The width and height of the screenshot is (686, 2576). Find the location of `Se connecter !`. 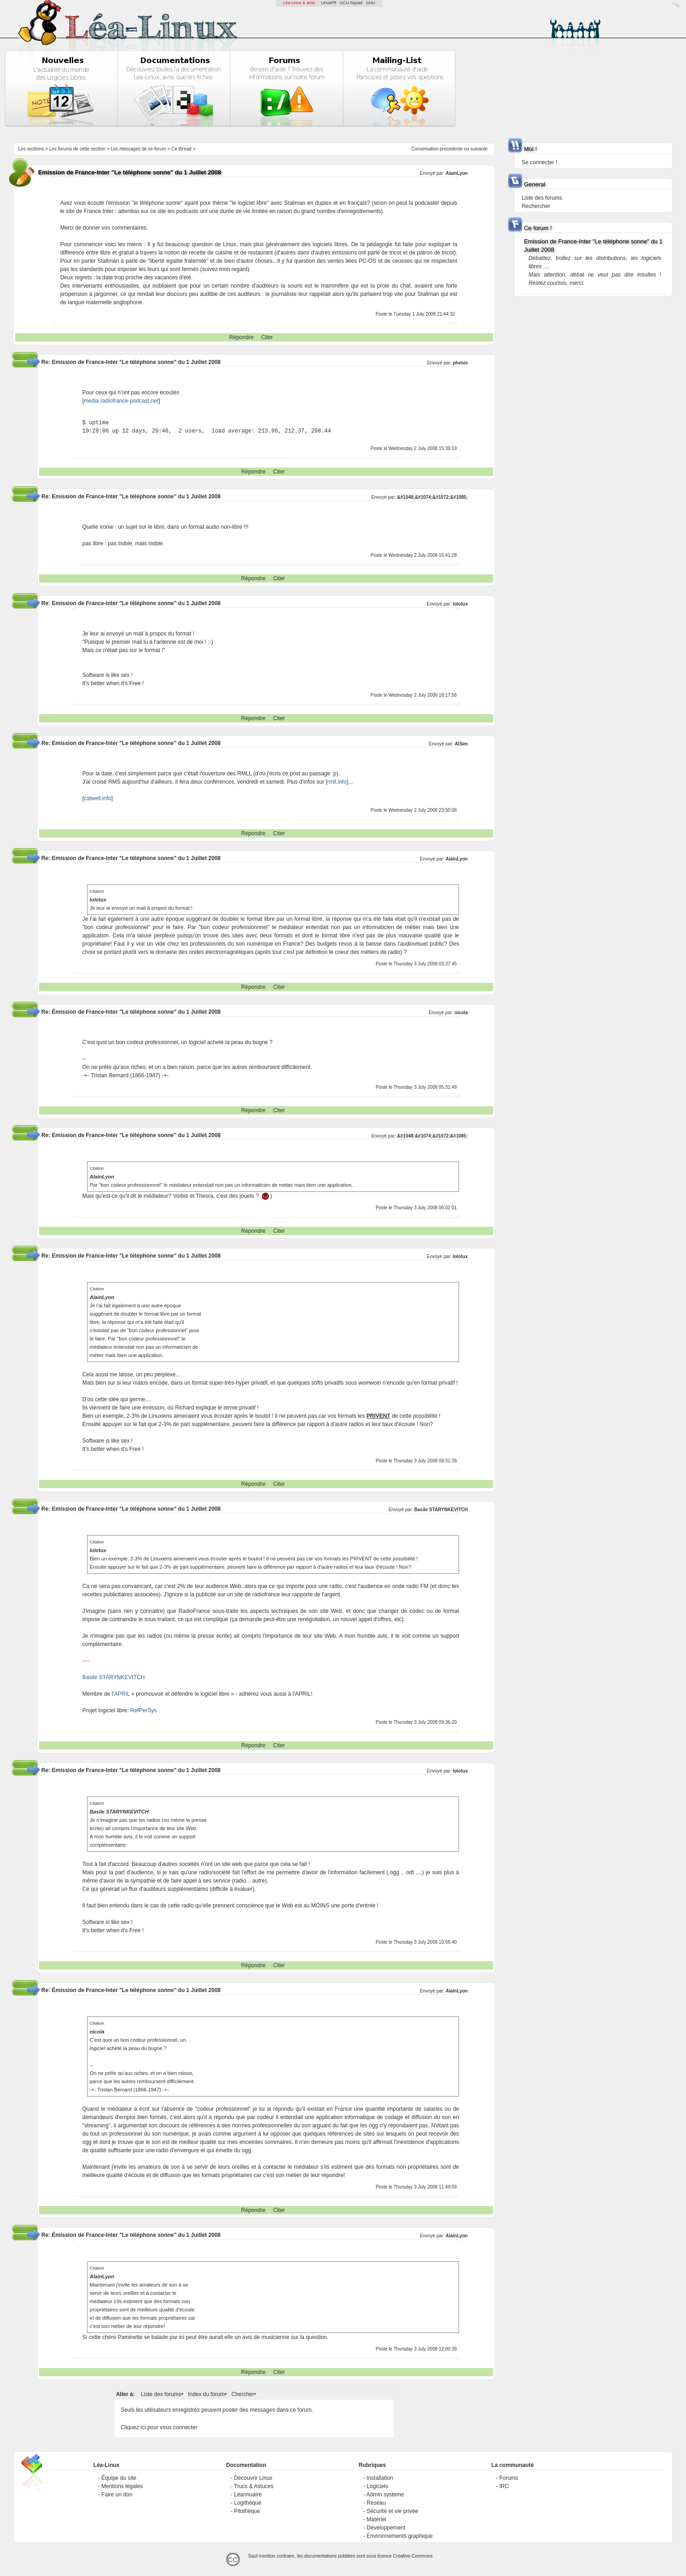

Se connecter ! is located at coordinates (539, 162).